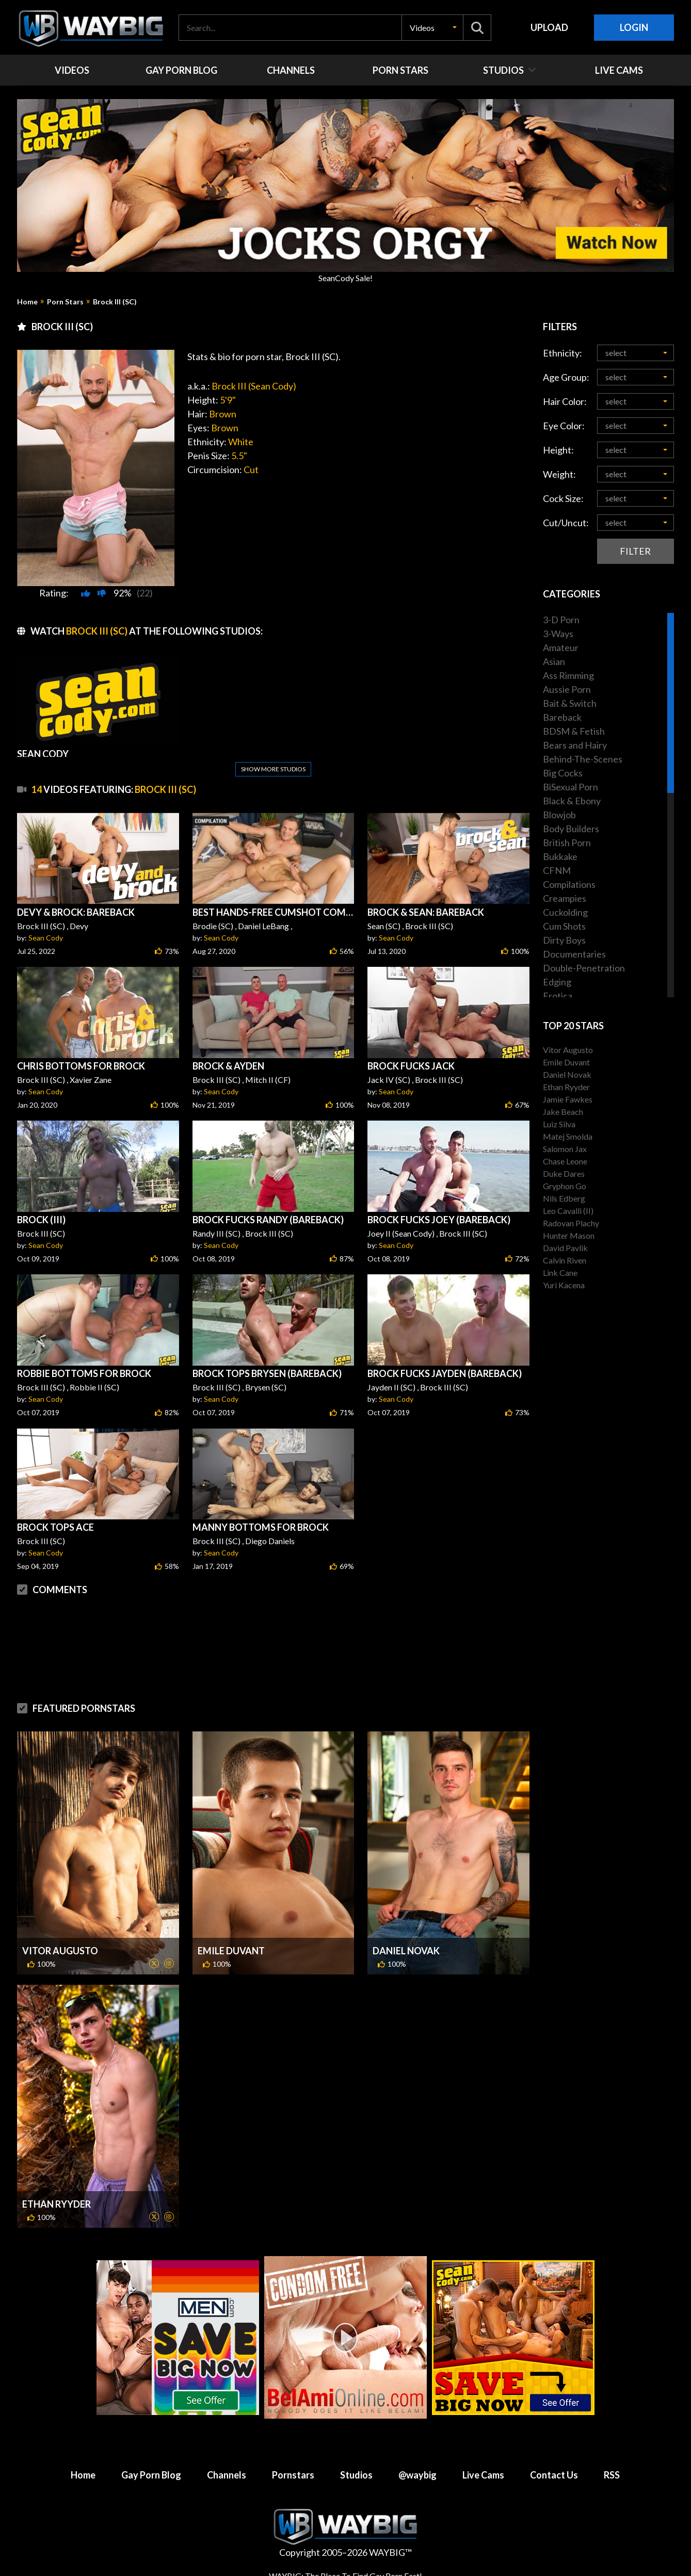 The width and height of the screenshot is (691, 2576). What do you see at coordinates (557, 981) in the screenshot?
I see `Edging` at bounding box center [557, 981].